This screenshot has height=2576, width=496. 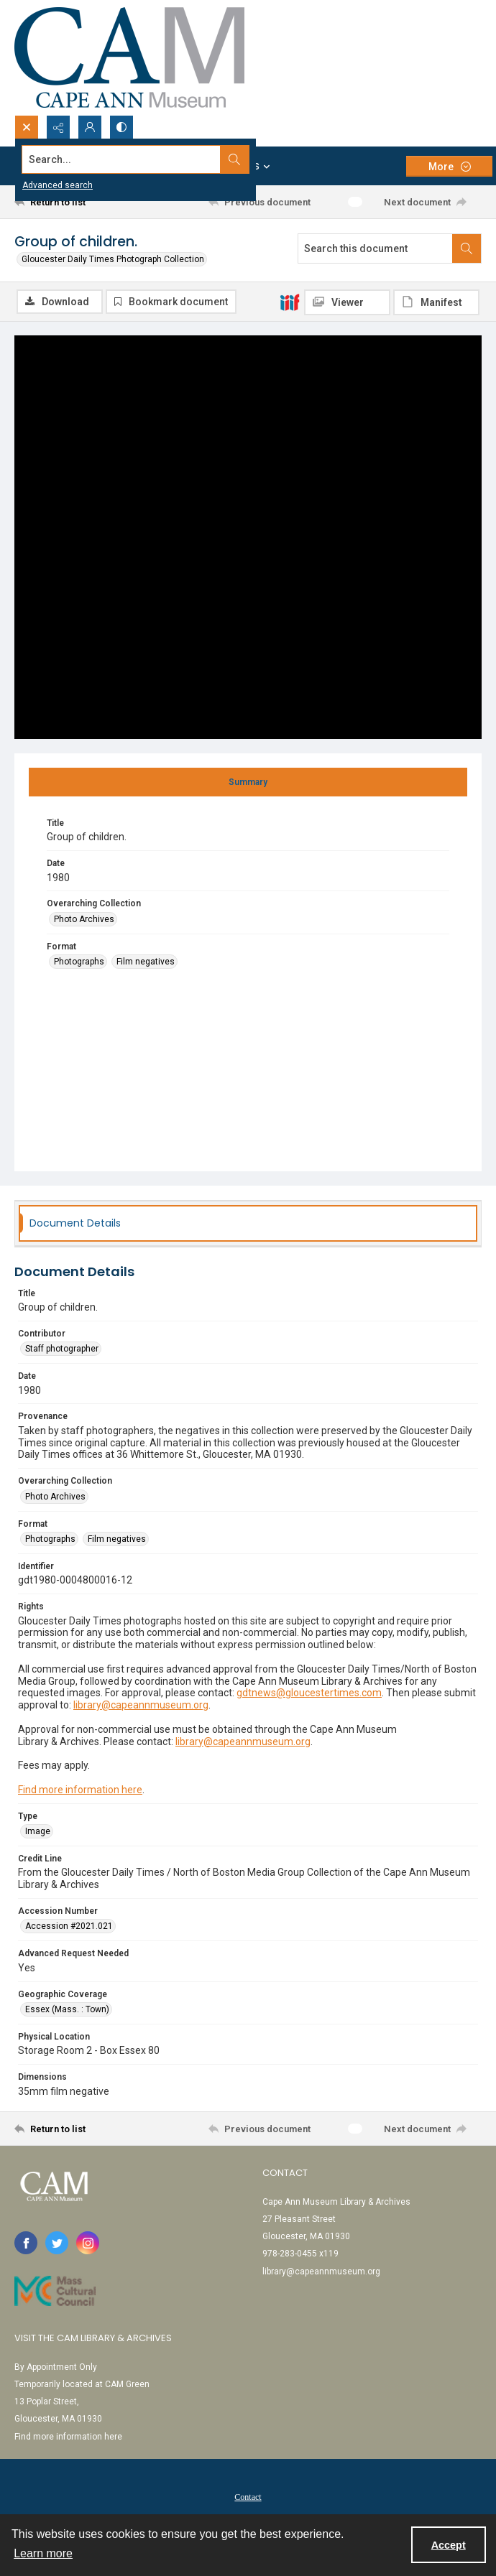 I want to click on [IIIF Manifest], so click(x=436, y=302).